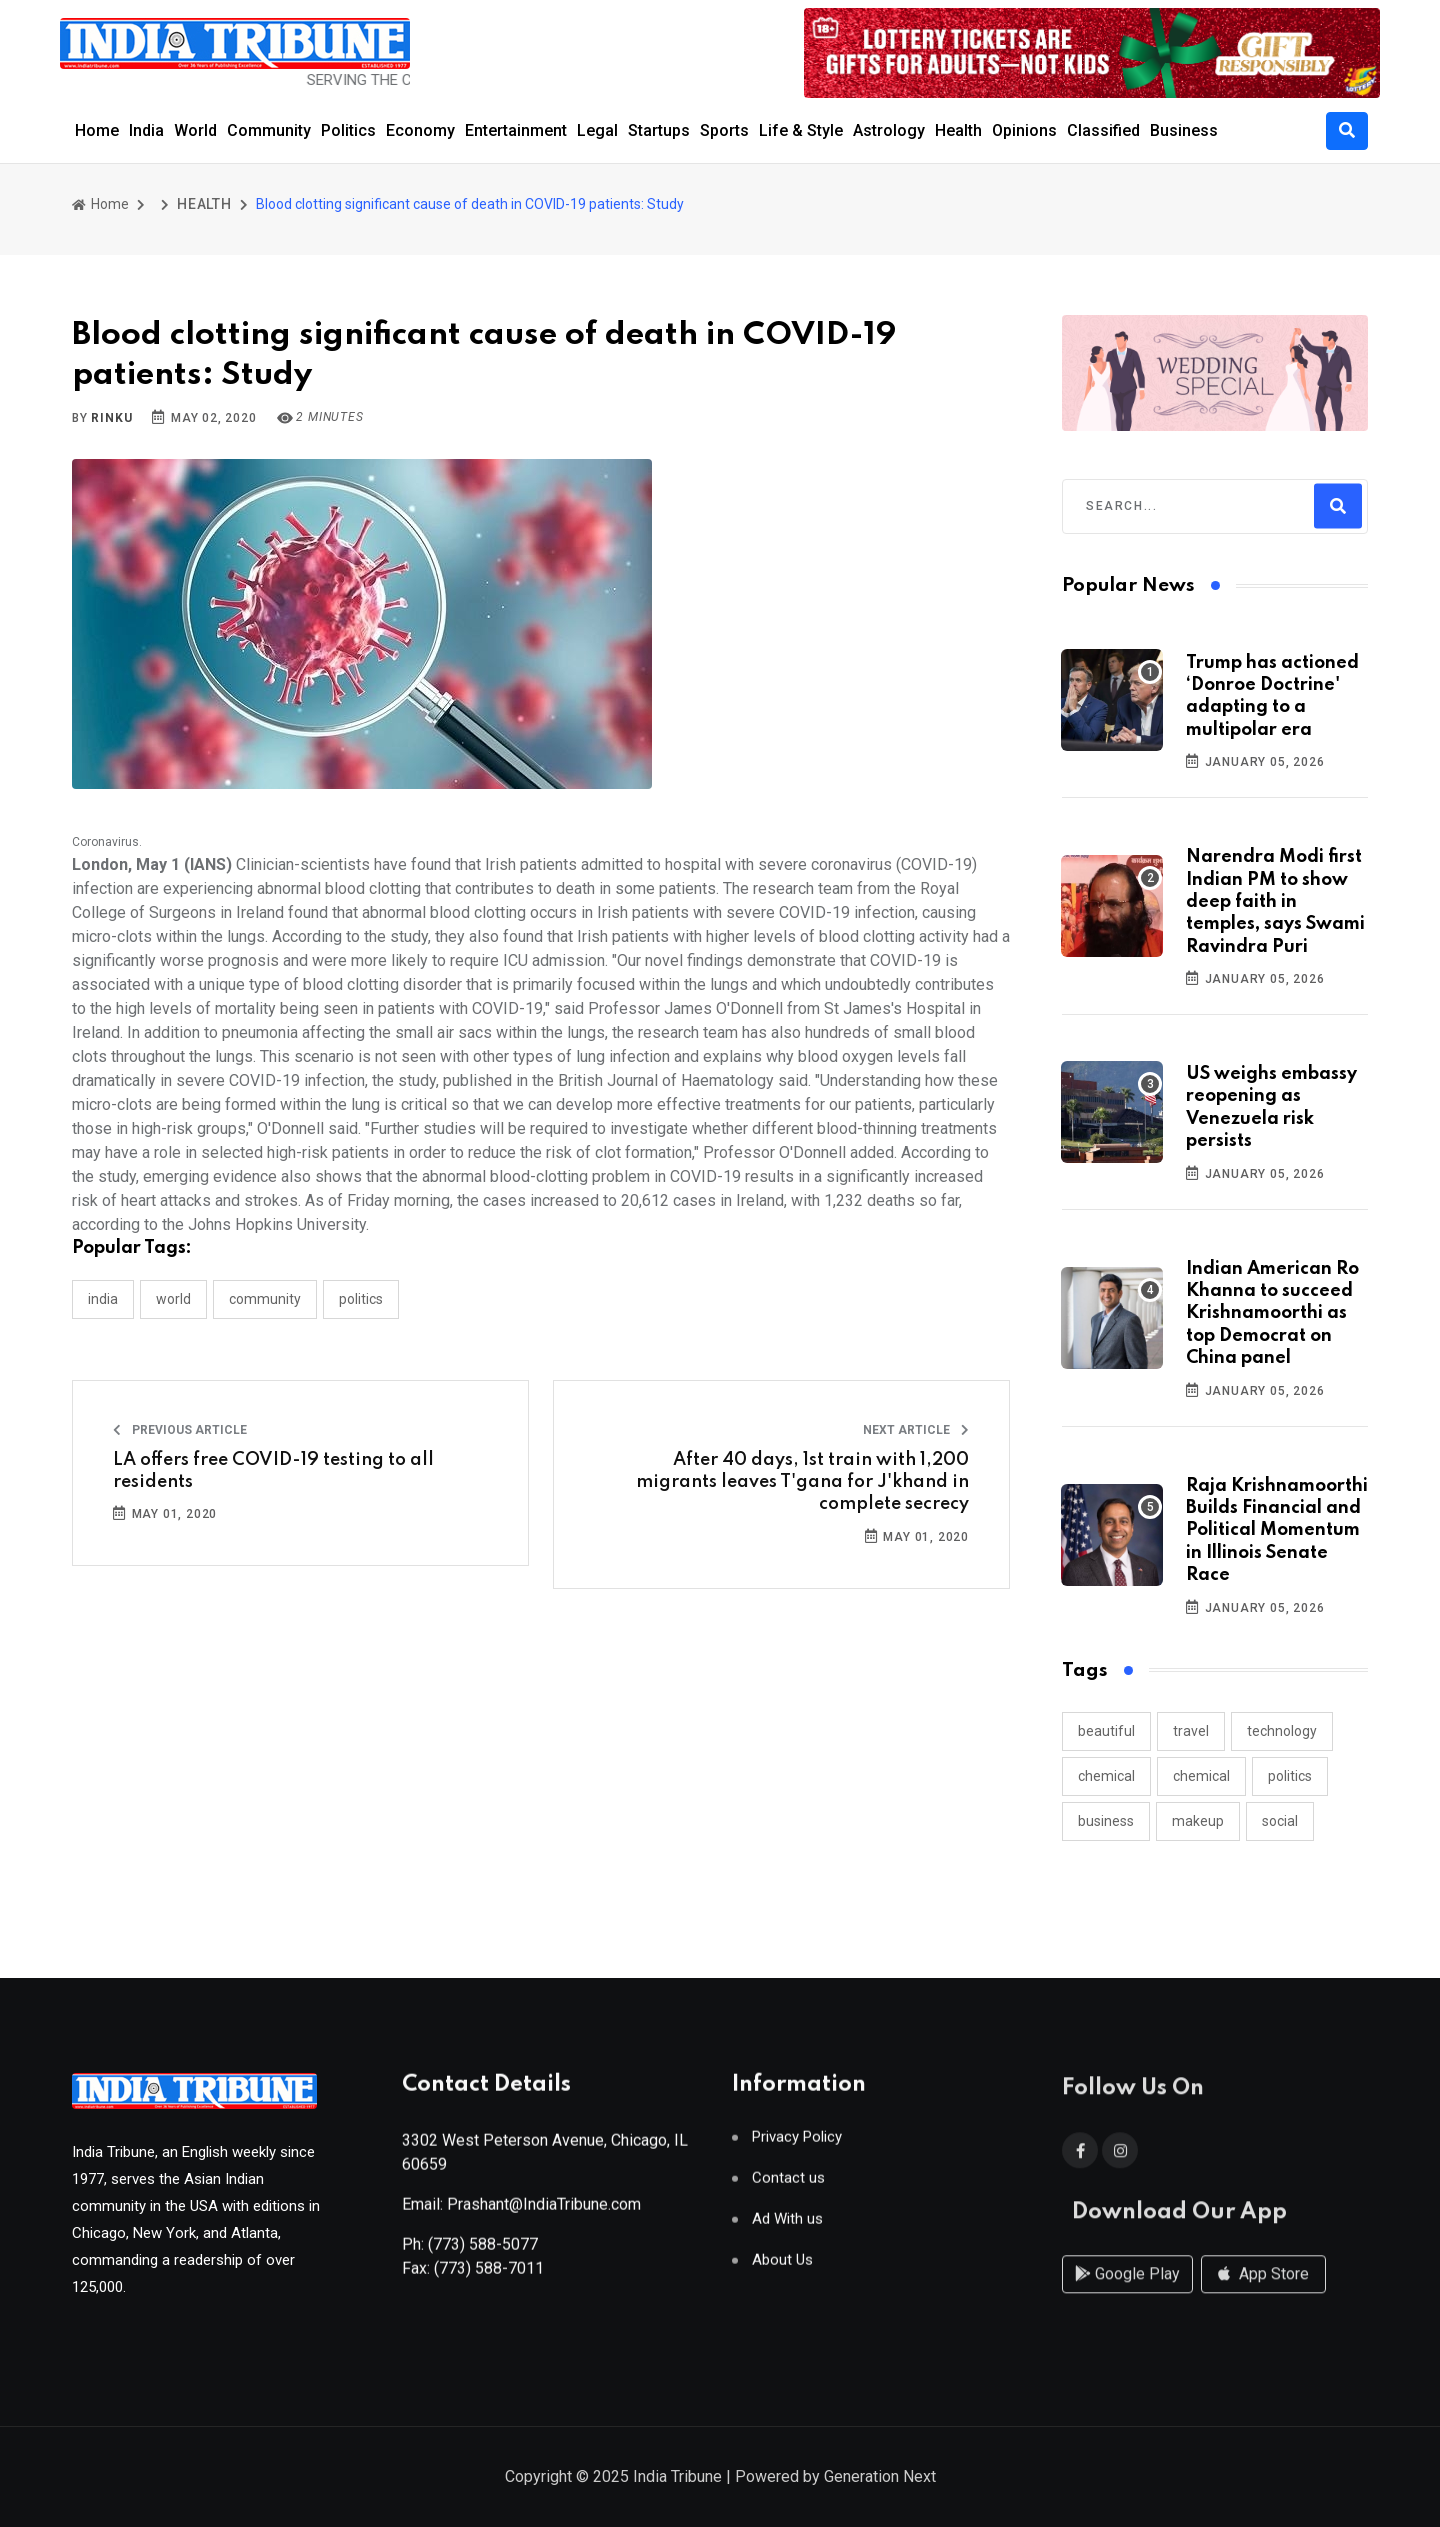  I want to click on Health, so click(958, 130).